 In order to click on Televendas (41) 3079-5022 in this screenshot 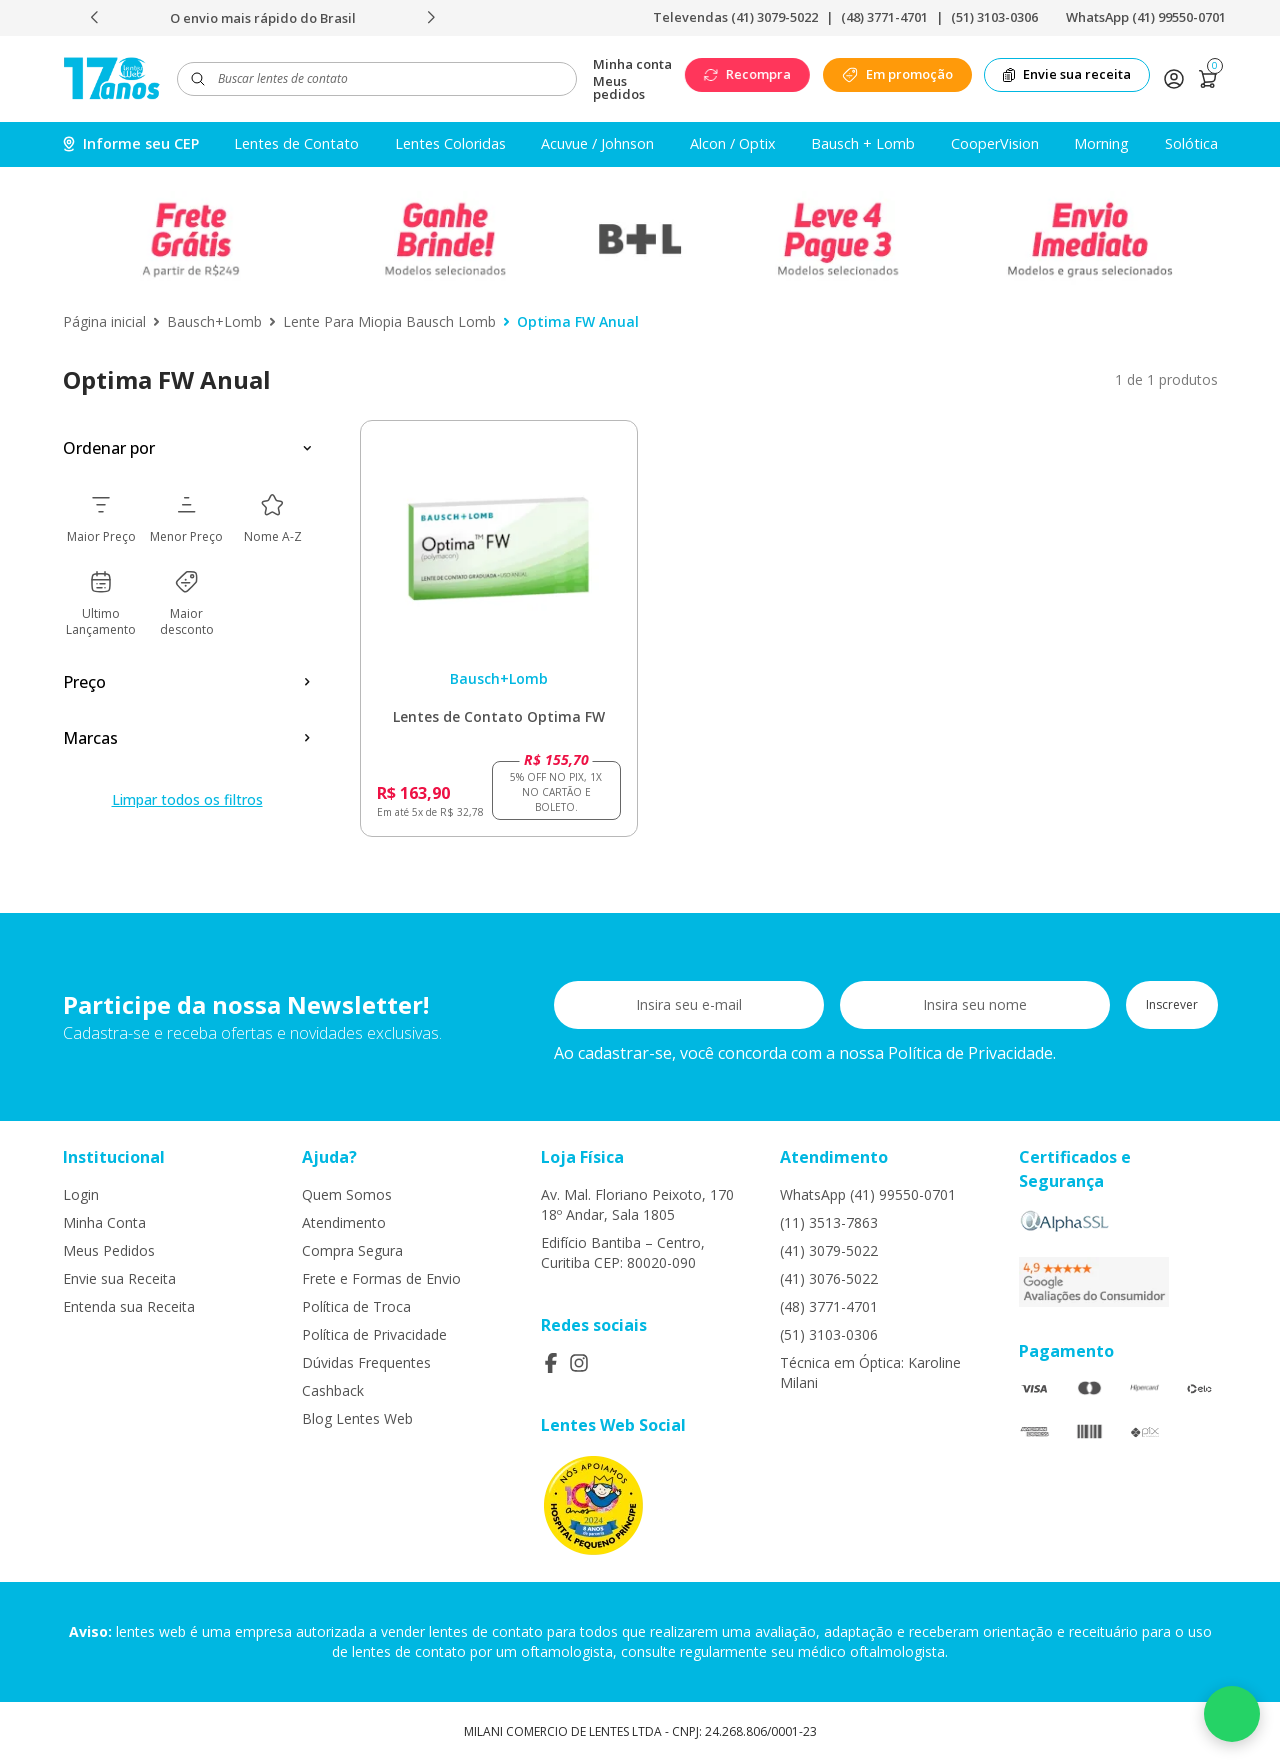, I will do `click(735, 17)`.